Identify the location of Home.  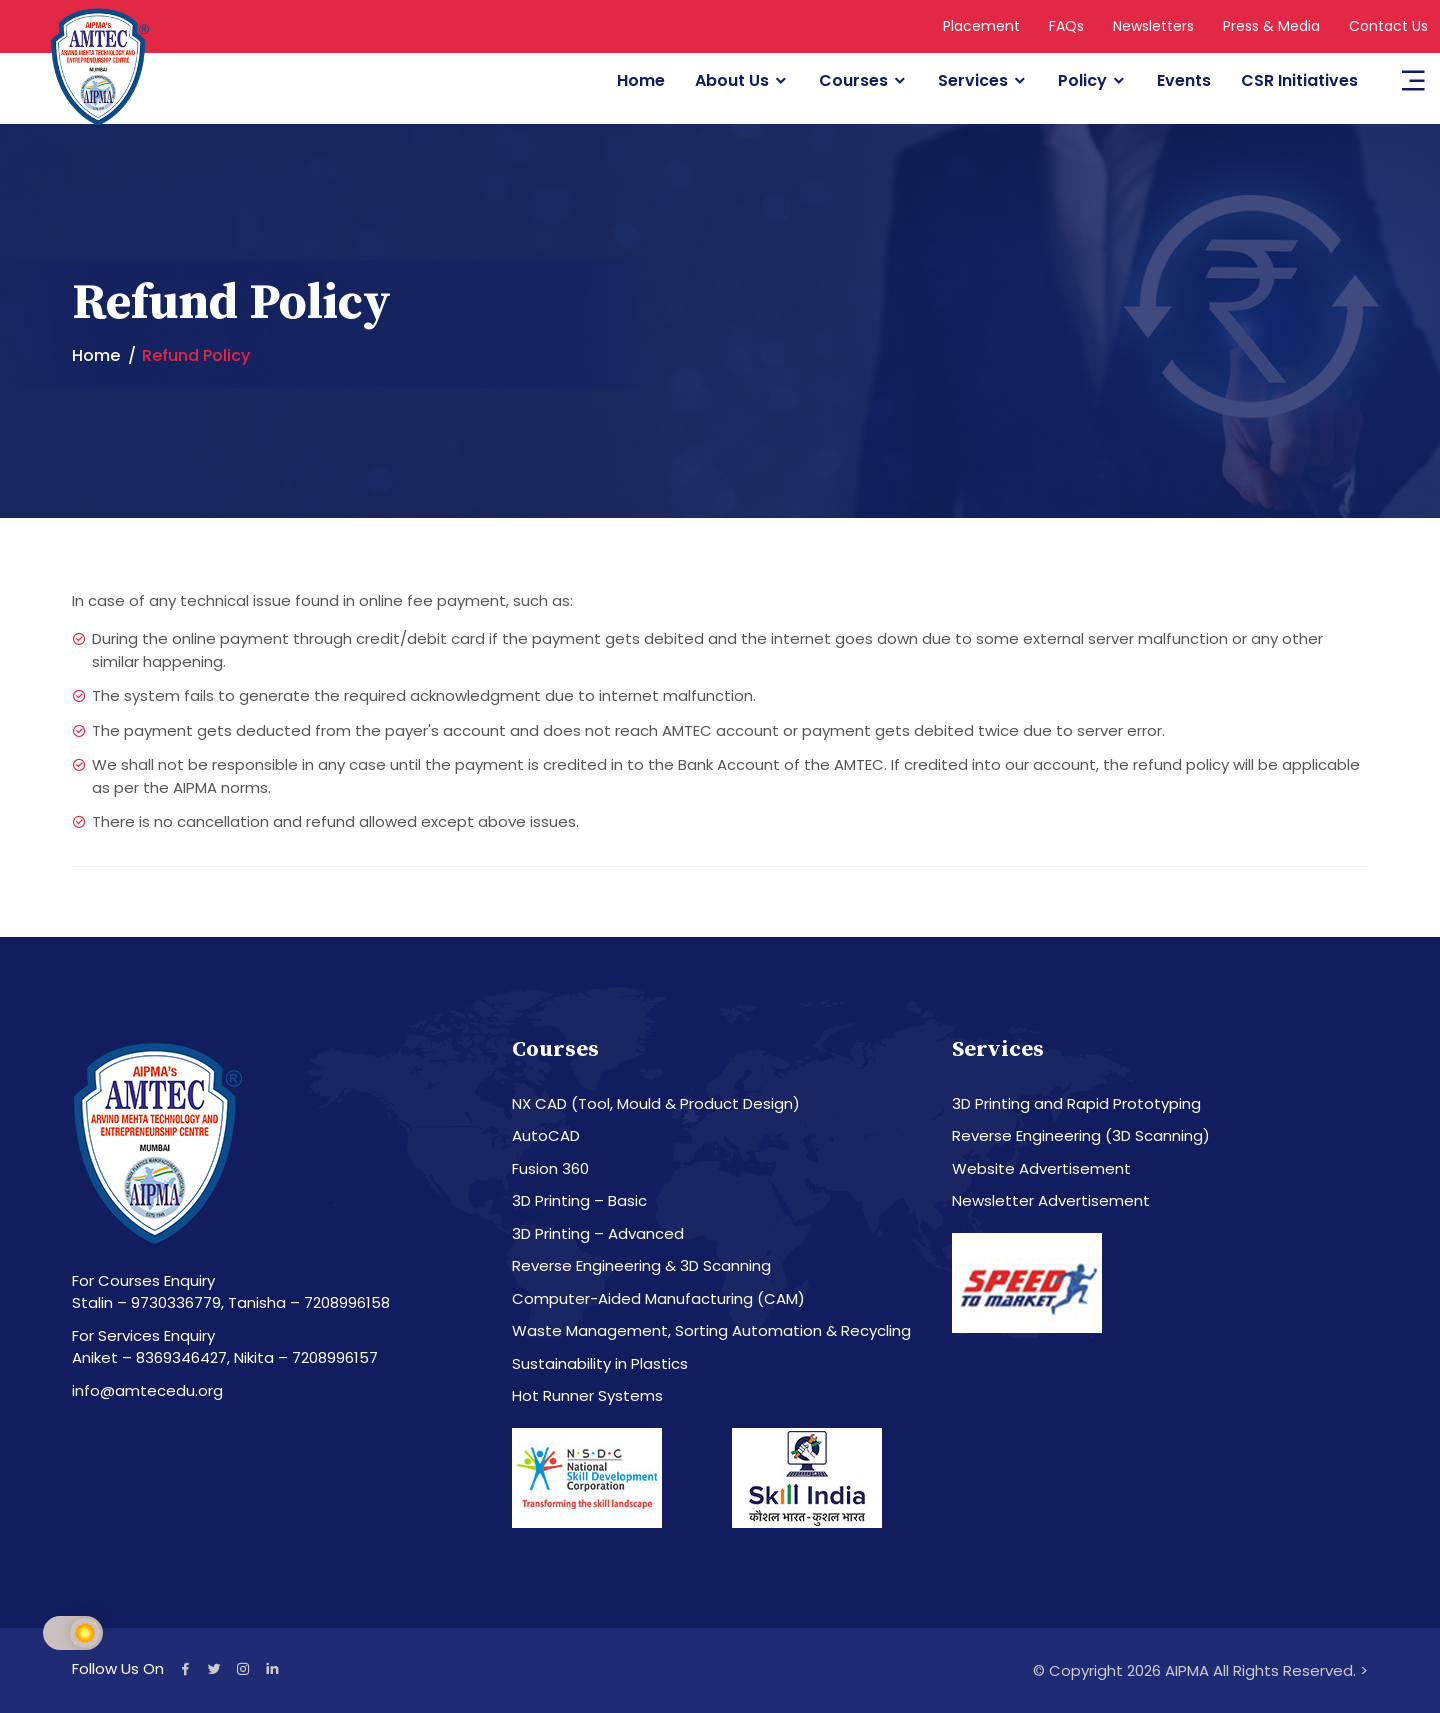
(641, 81).